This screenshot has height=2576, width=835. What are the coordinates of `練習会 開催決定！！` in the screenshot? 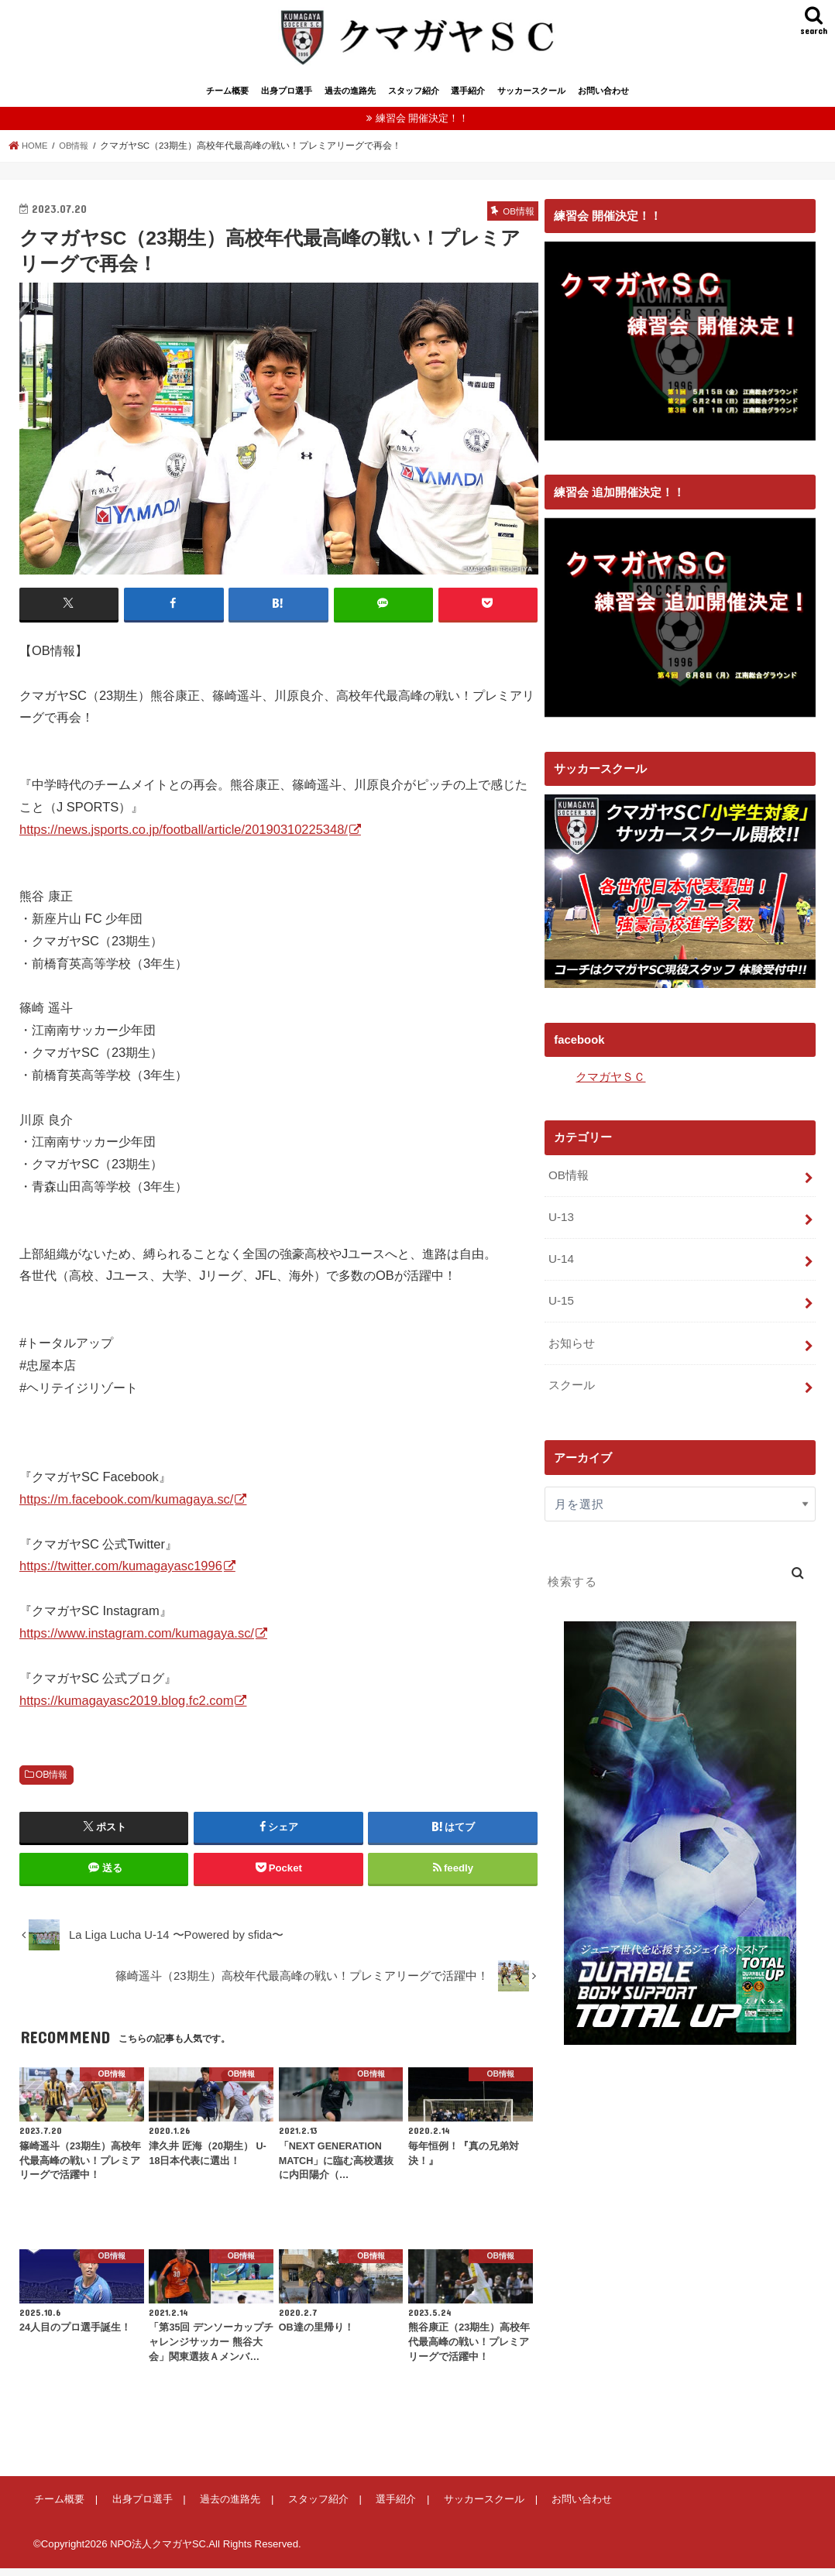 It's located at (422, 126).